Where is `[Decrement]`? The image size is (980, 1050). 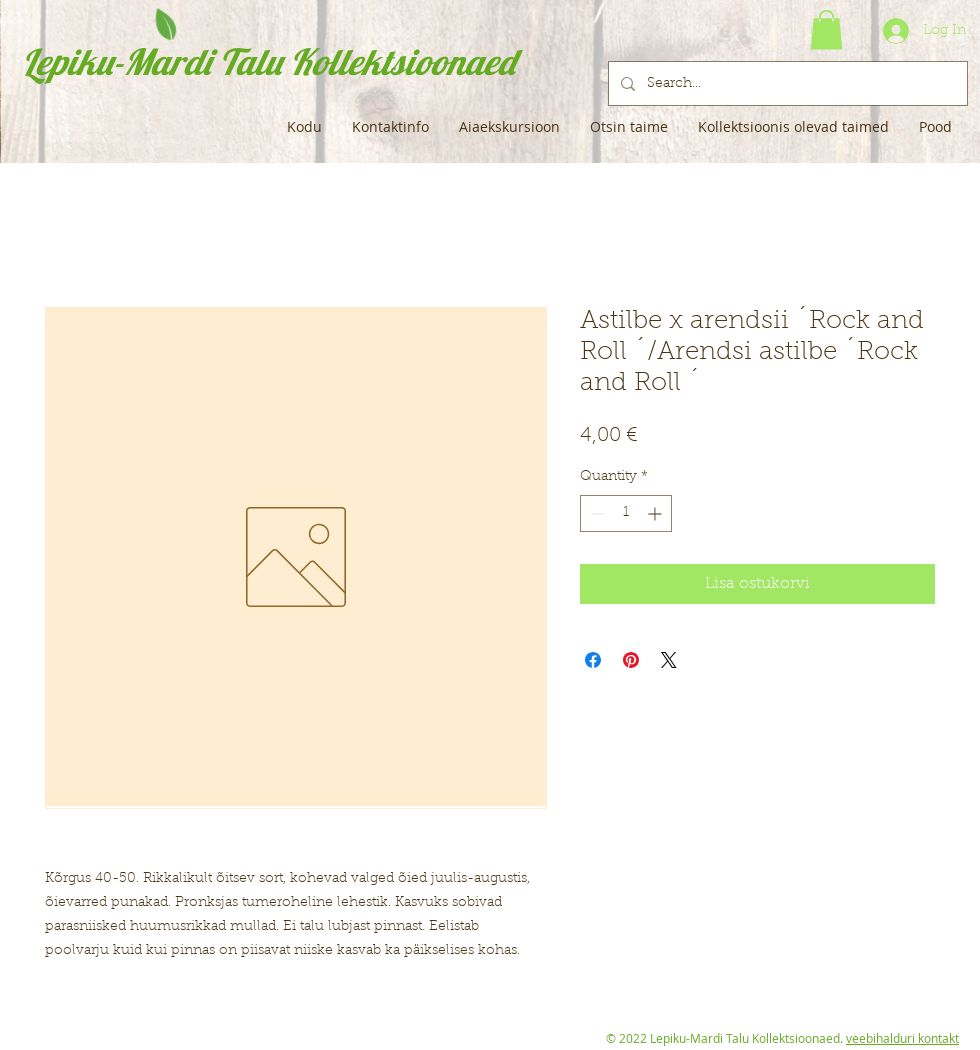
[Decrement] is located at coordinates (595, 513).